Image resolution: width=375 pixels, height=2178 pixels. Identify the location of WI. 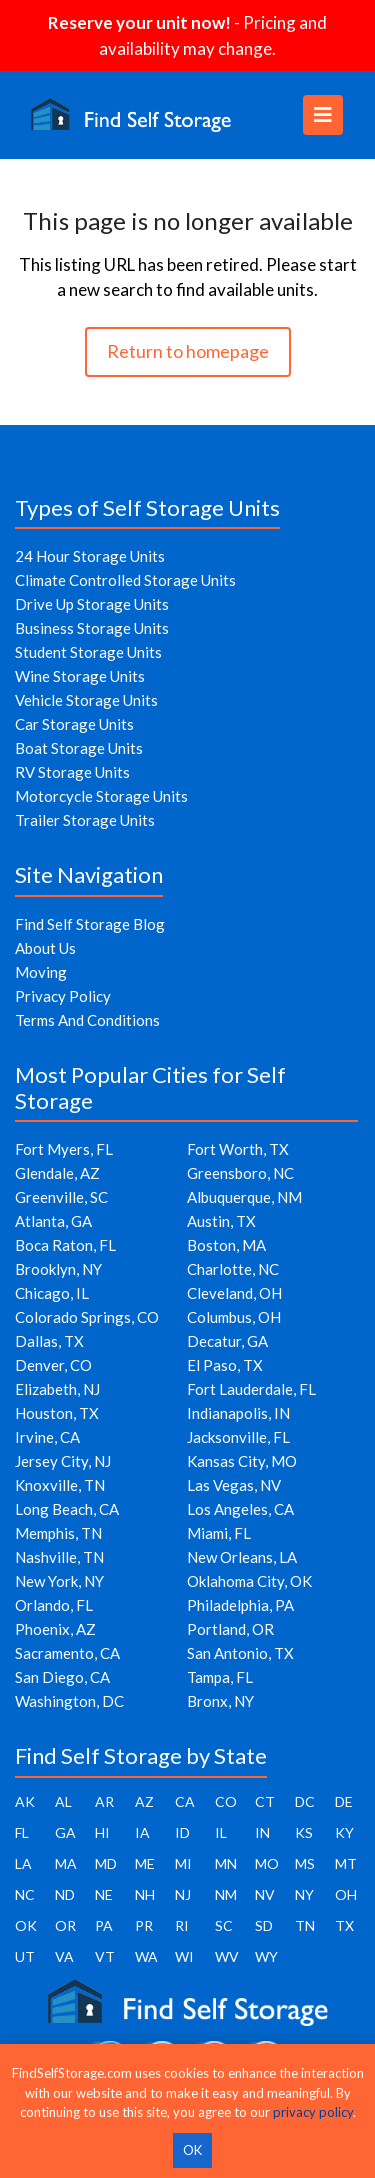
(184, 1956).